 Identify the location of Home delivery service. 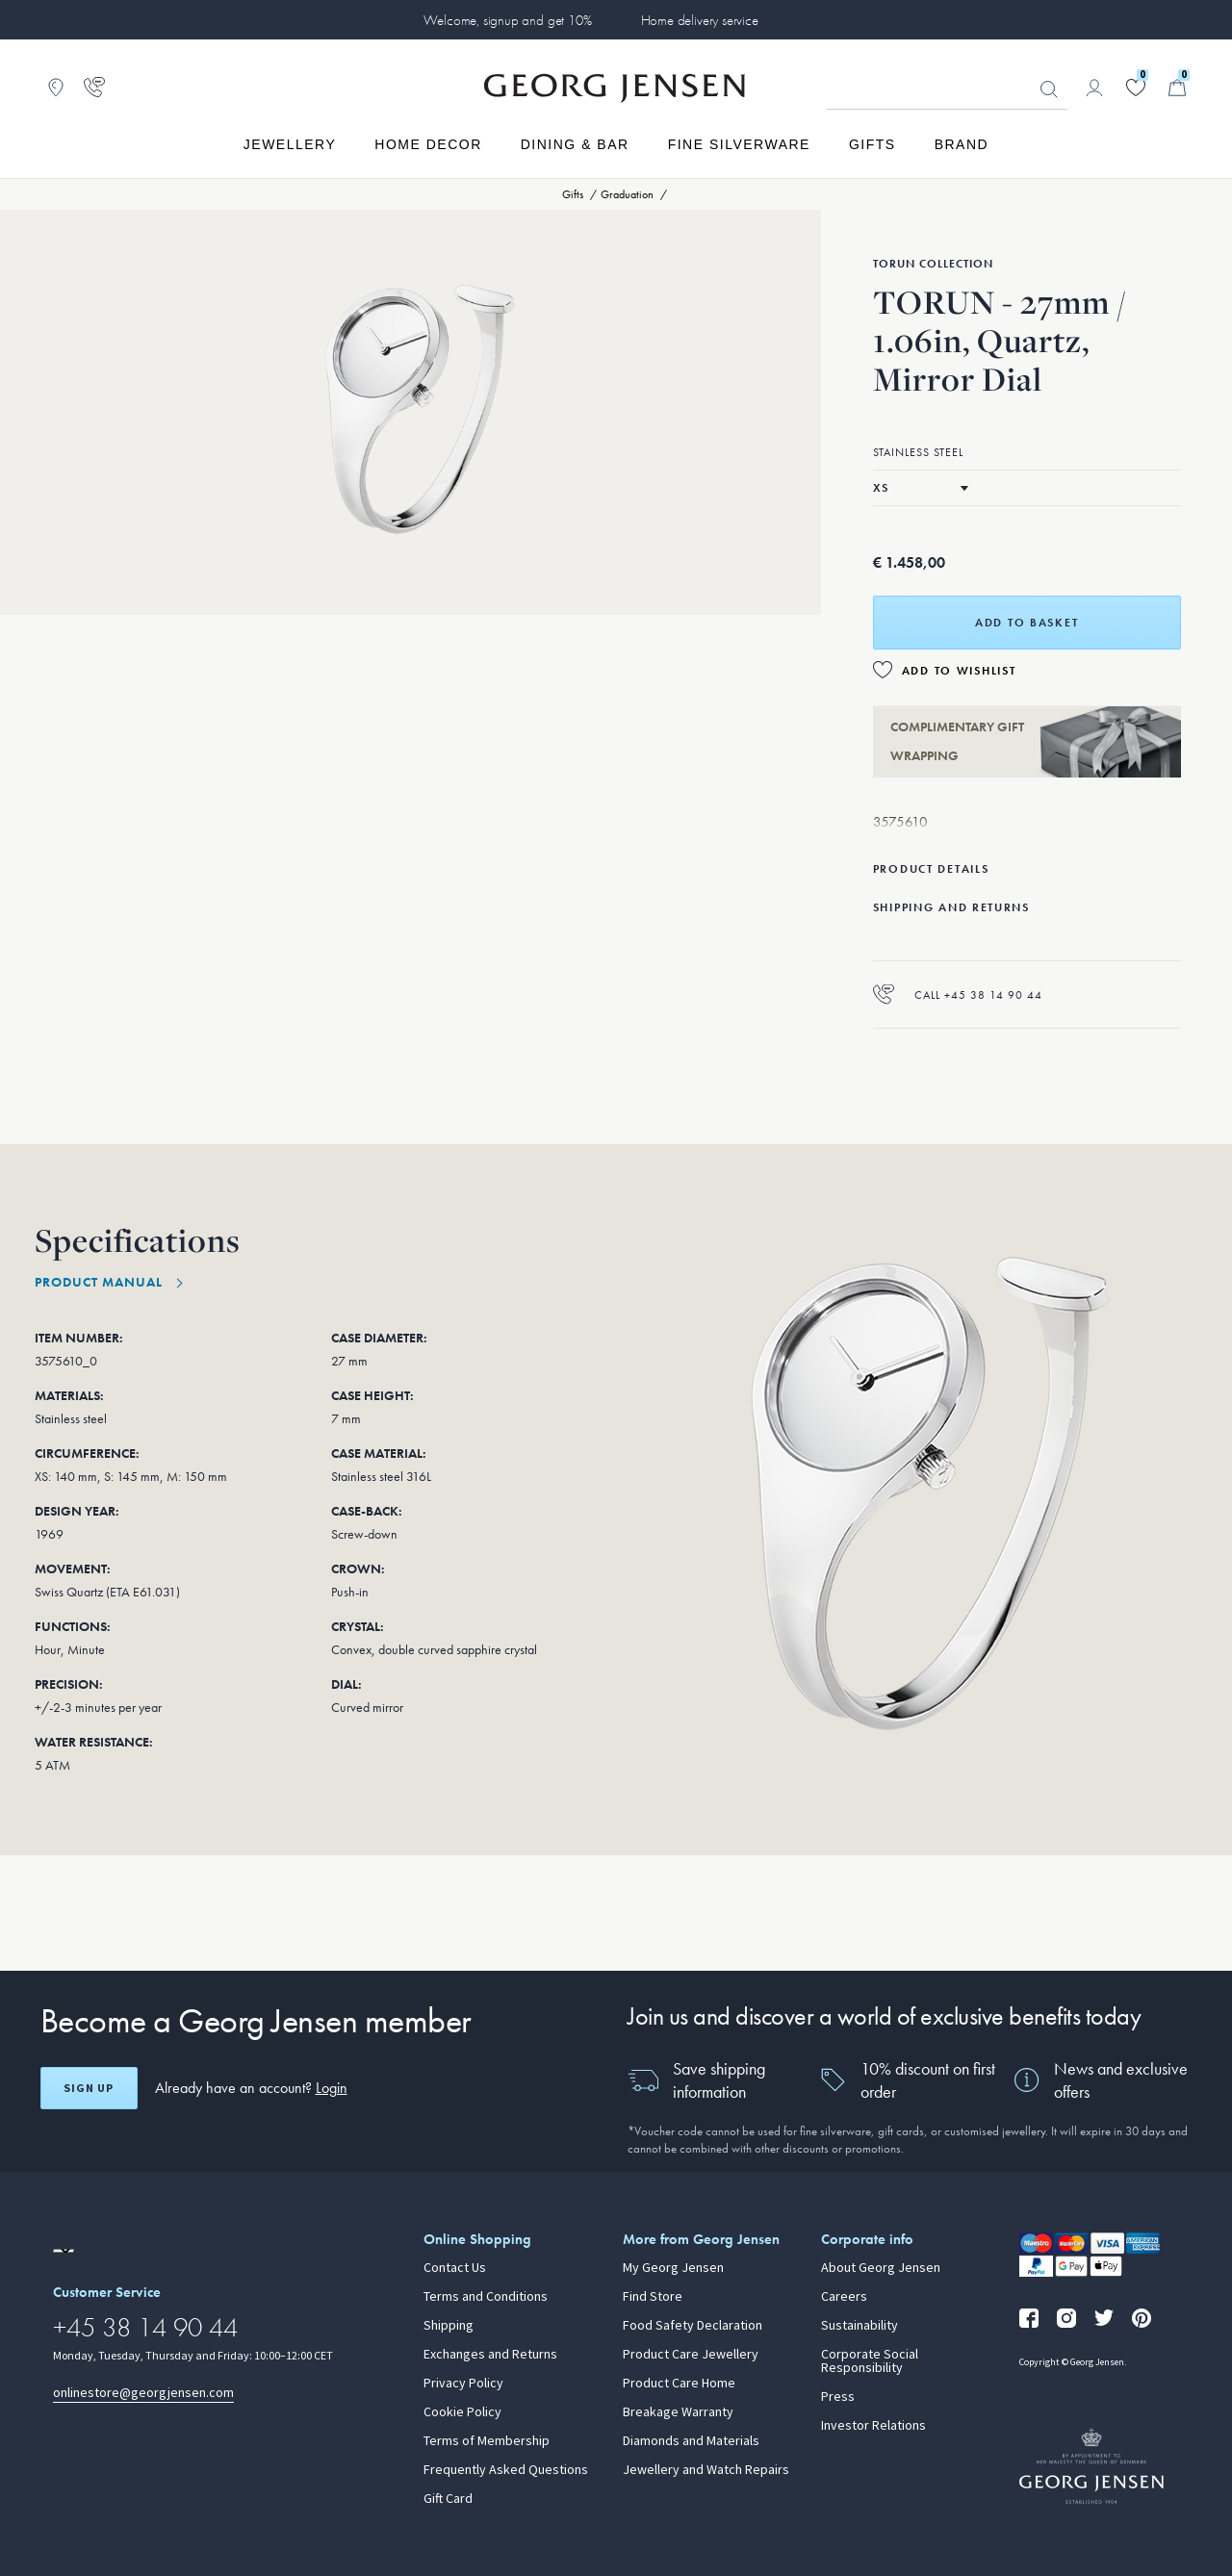
(699, 20).